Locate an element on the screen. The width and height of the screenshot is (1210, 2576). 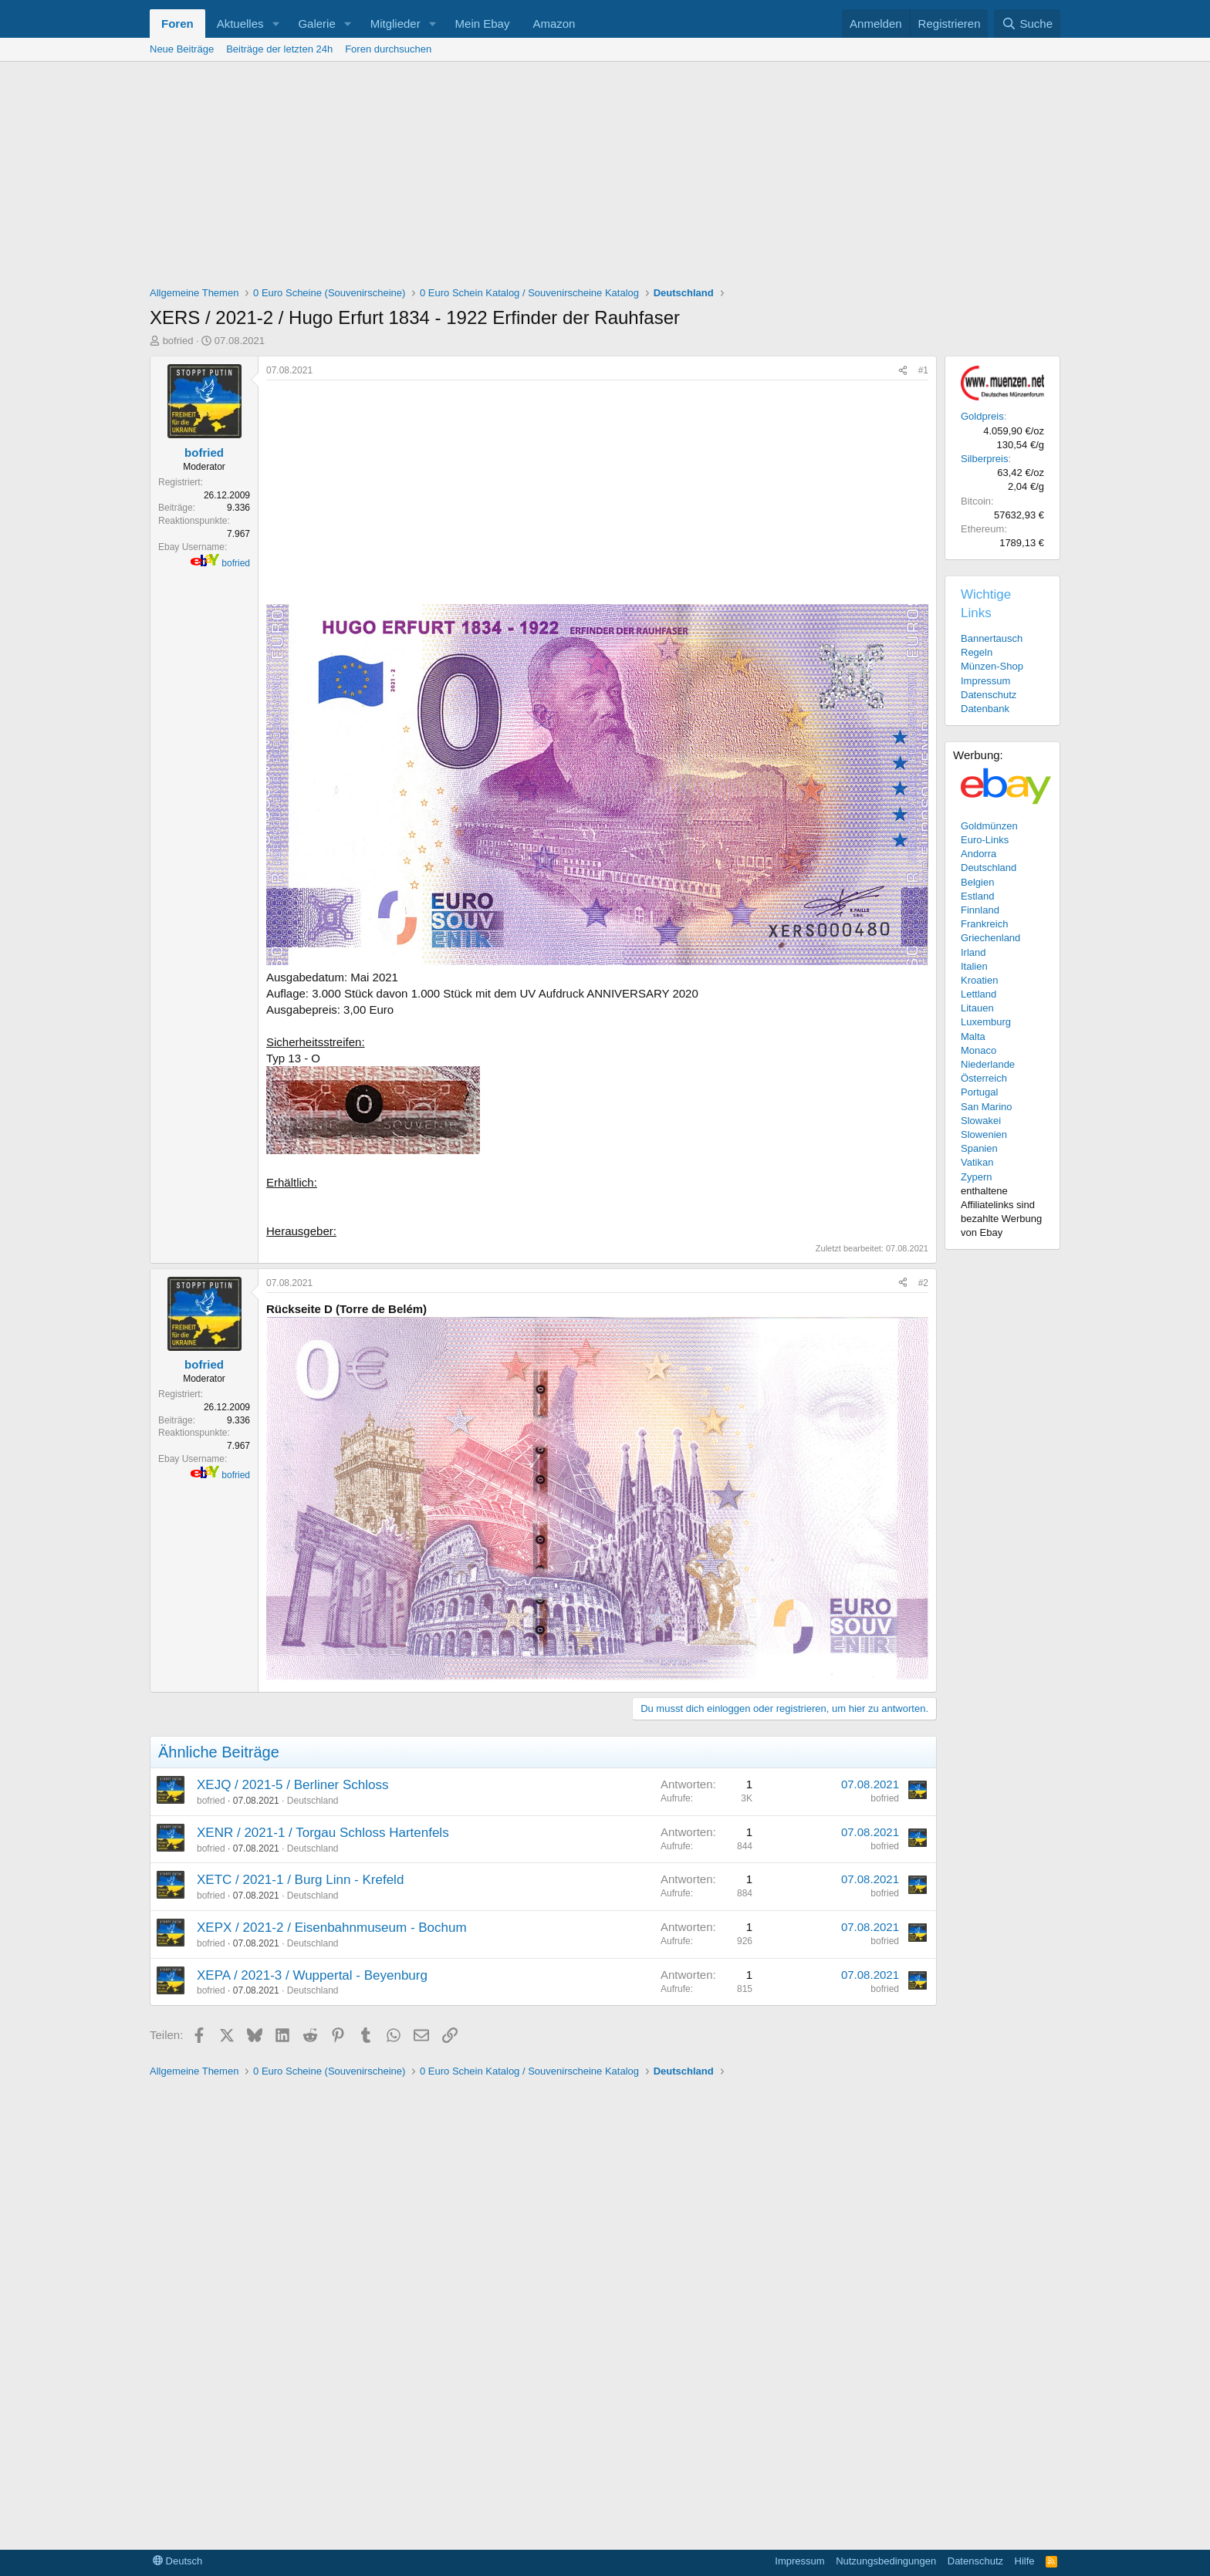
Niederlande is located at coordinates (988, 1064).